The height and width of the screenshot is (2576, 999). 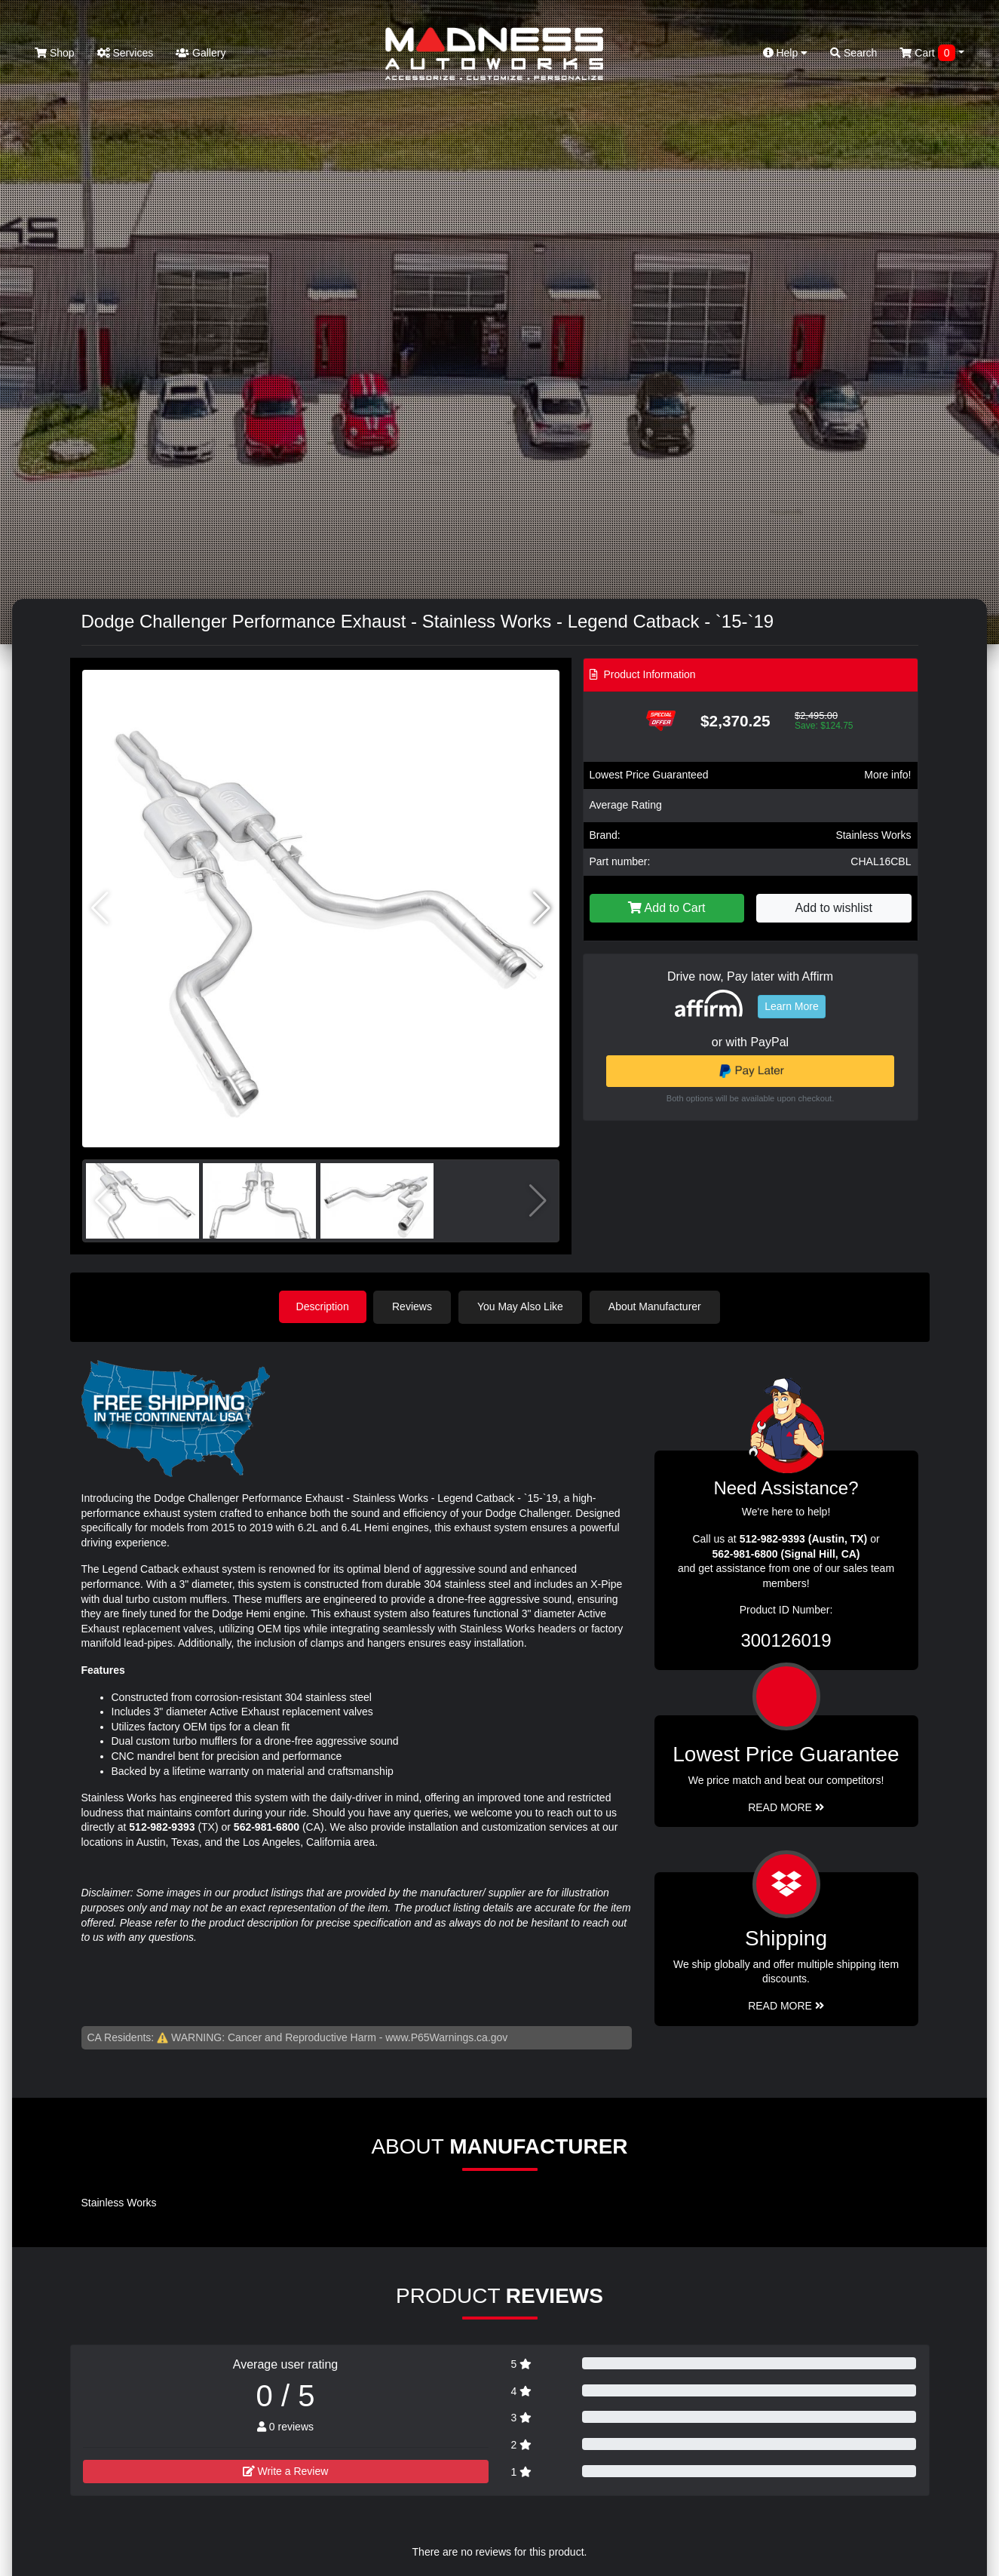 I want to click on Help, so click(x=785, y=53).